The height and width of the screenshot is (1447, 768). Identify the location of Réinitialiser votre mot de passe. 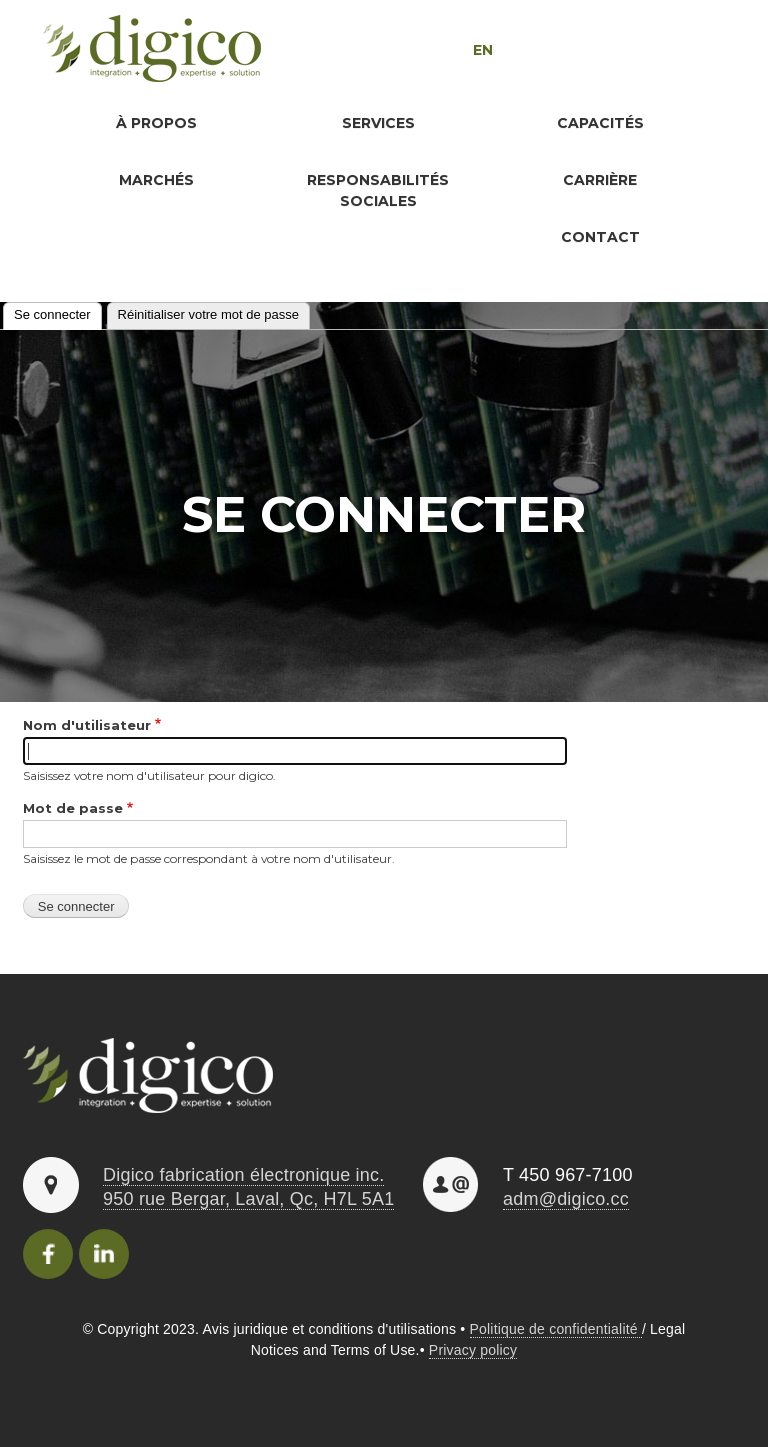
(208, 314).